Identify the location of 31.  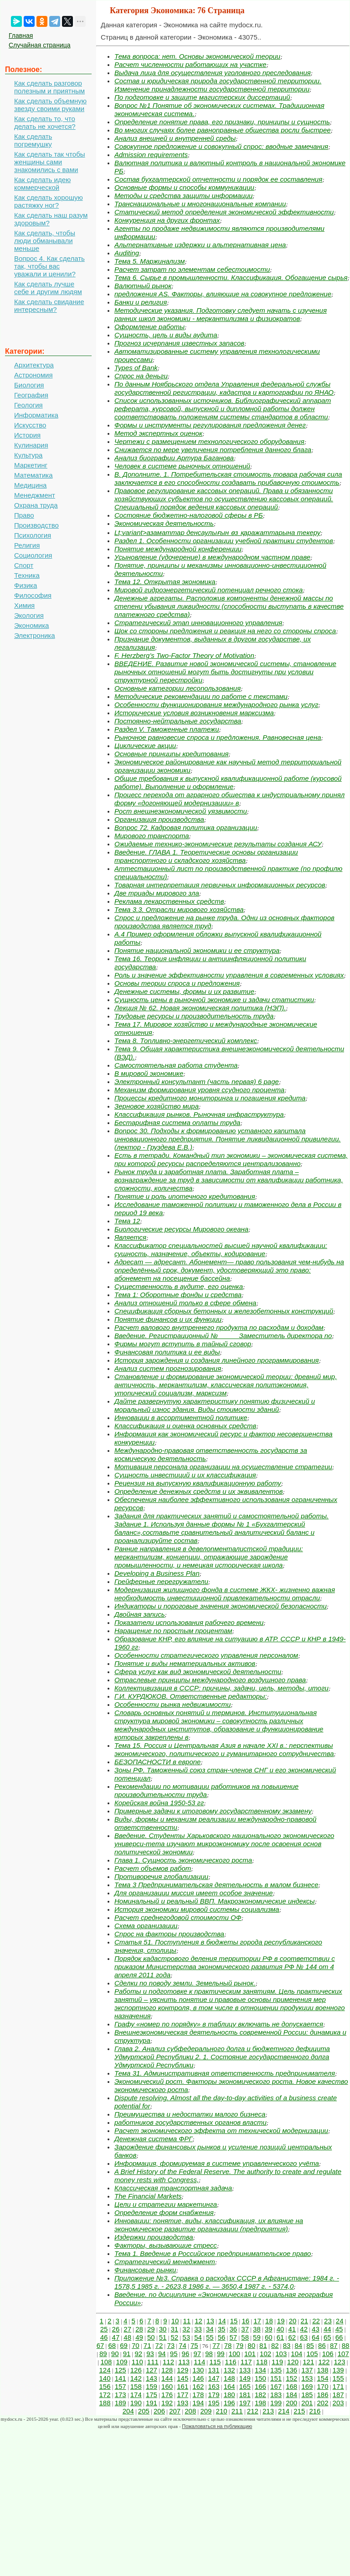
(175, 2329).